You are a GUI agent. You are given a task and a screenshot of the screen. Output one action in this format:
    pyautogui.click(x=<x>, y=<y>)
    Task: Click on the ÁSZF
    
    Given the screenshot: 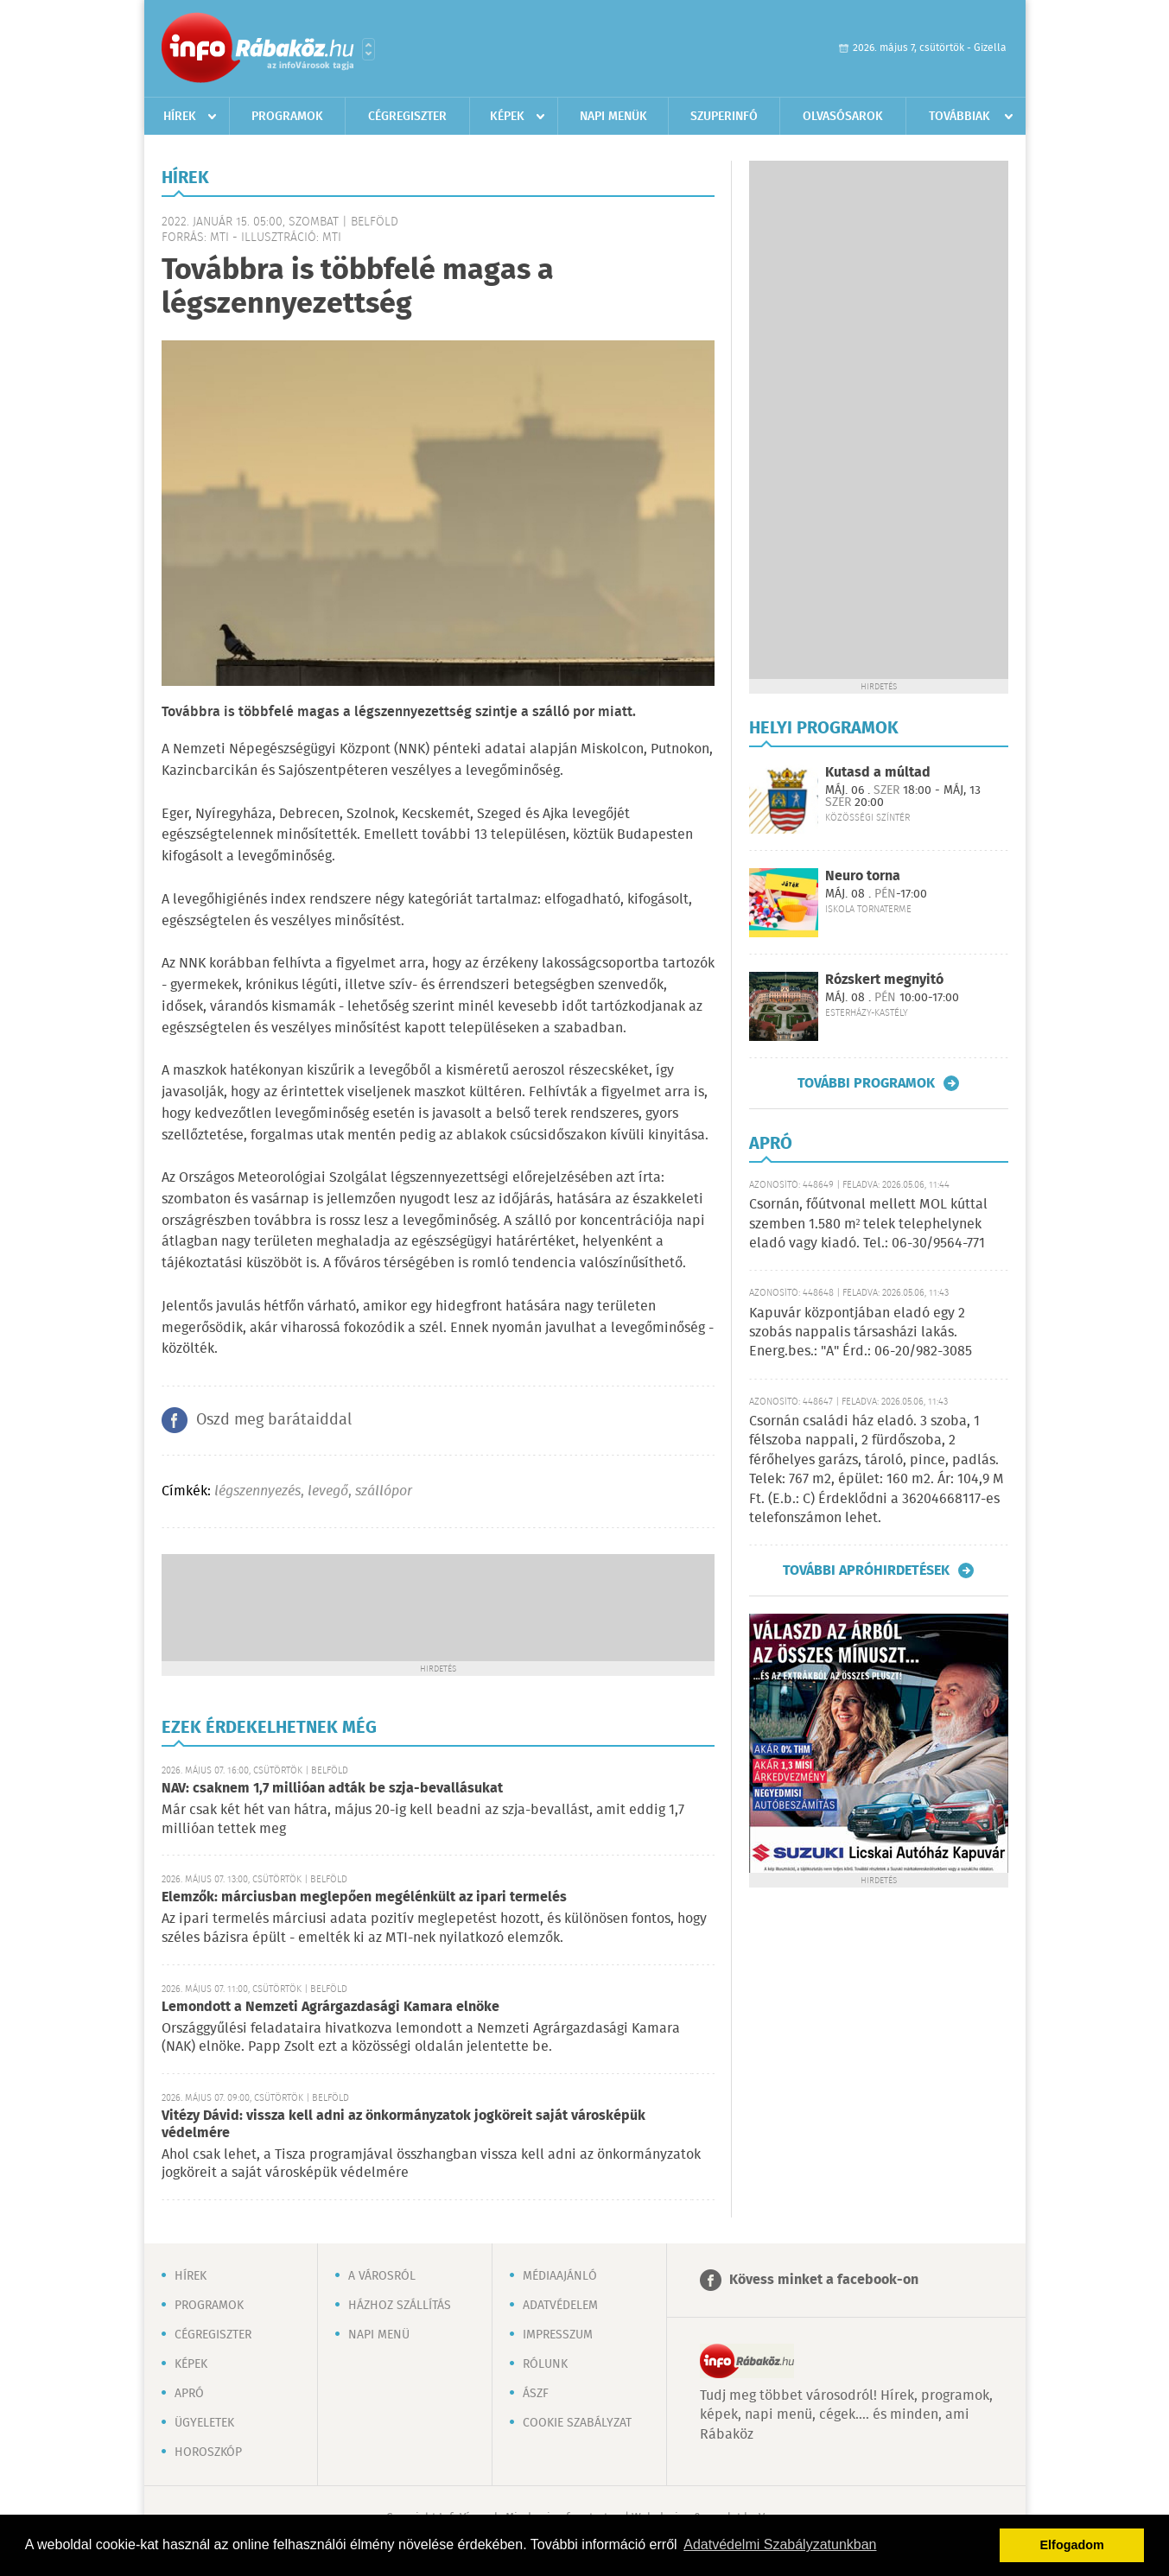 What is the action you would take?
    pyautogui.click(x=536, y=2393)
    